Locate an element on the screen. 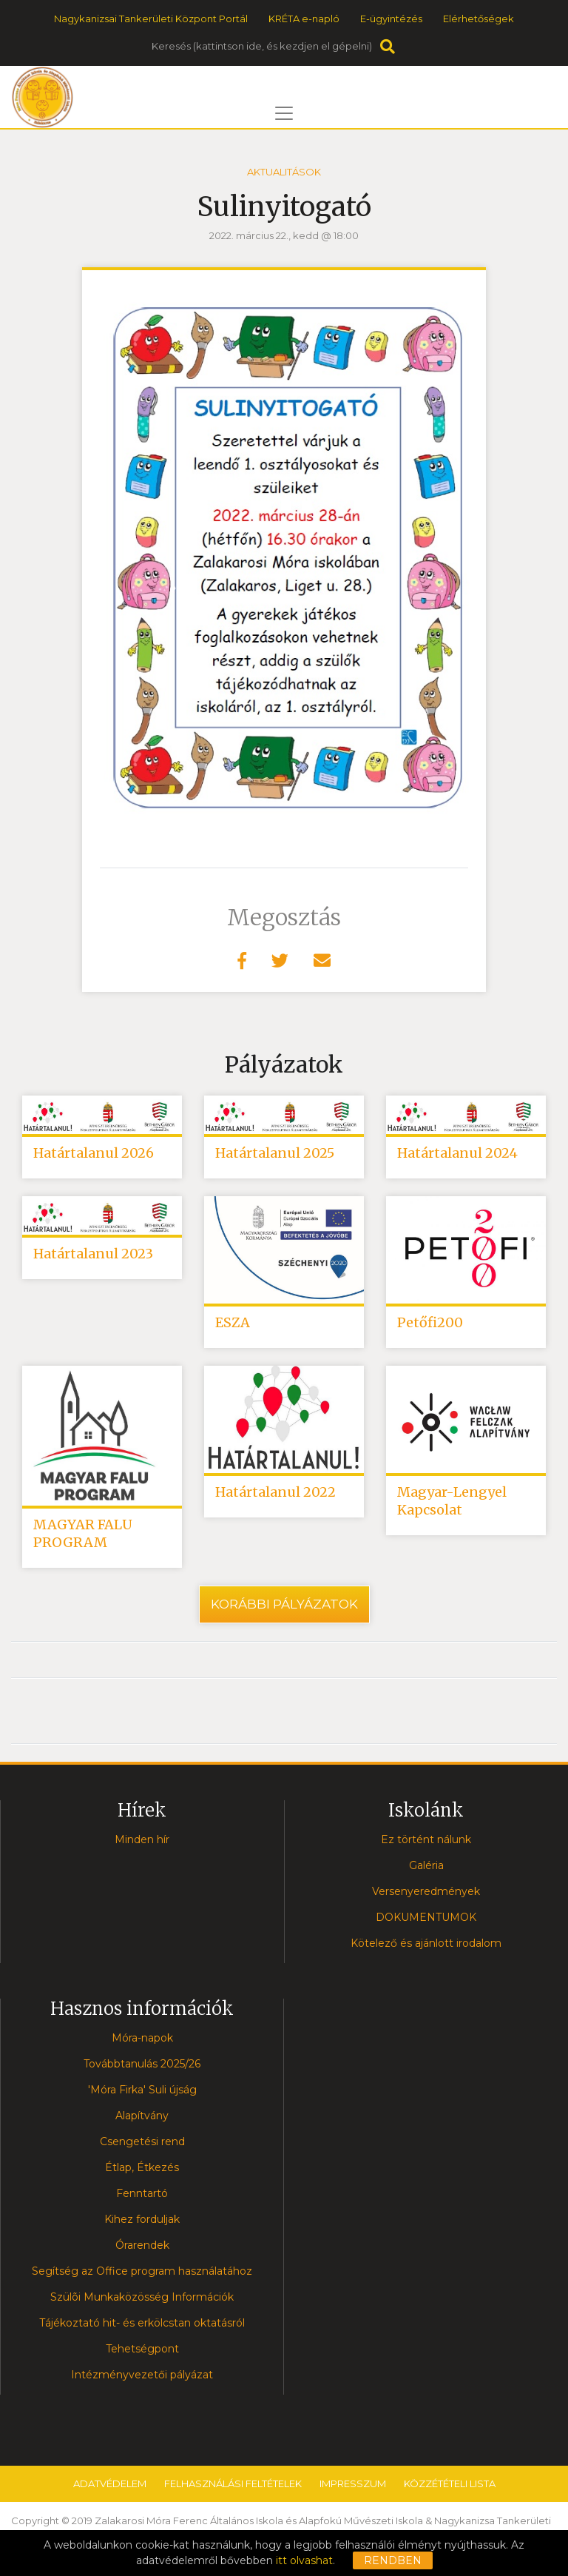 This screenshot has width=568, height=2576. KRÉTA e-napló is located at coordinates (303, 18).